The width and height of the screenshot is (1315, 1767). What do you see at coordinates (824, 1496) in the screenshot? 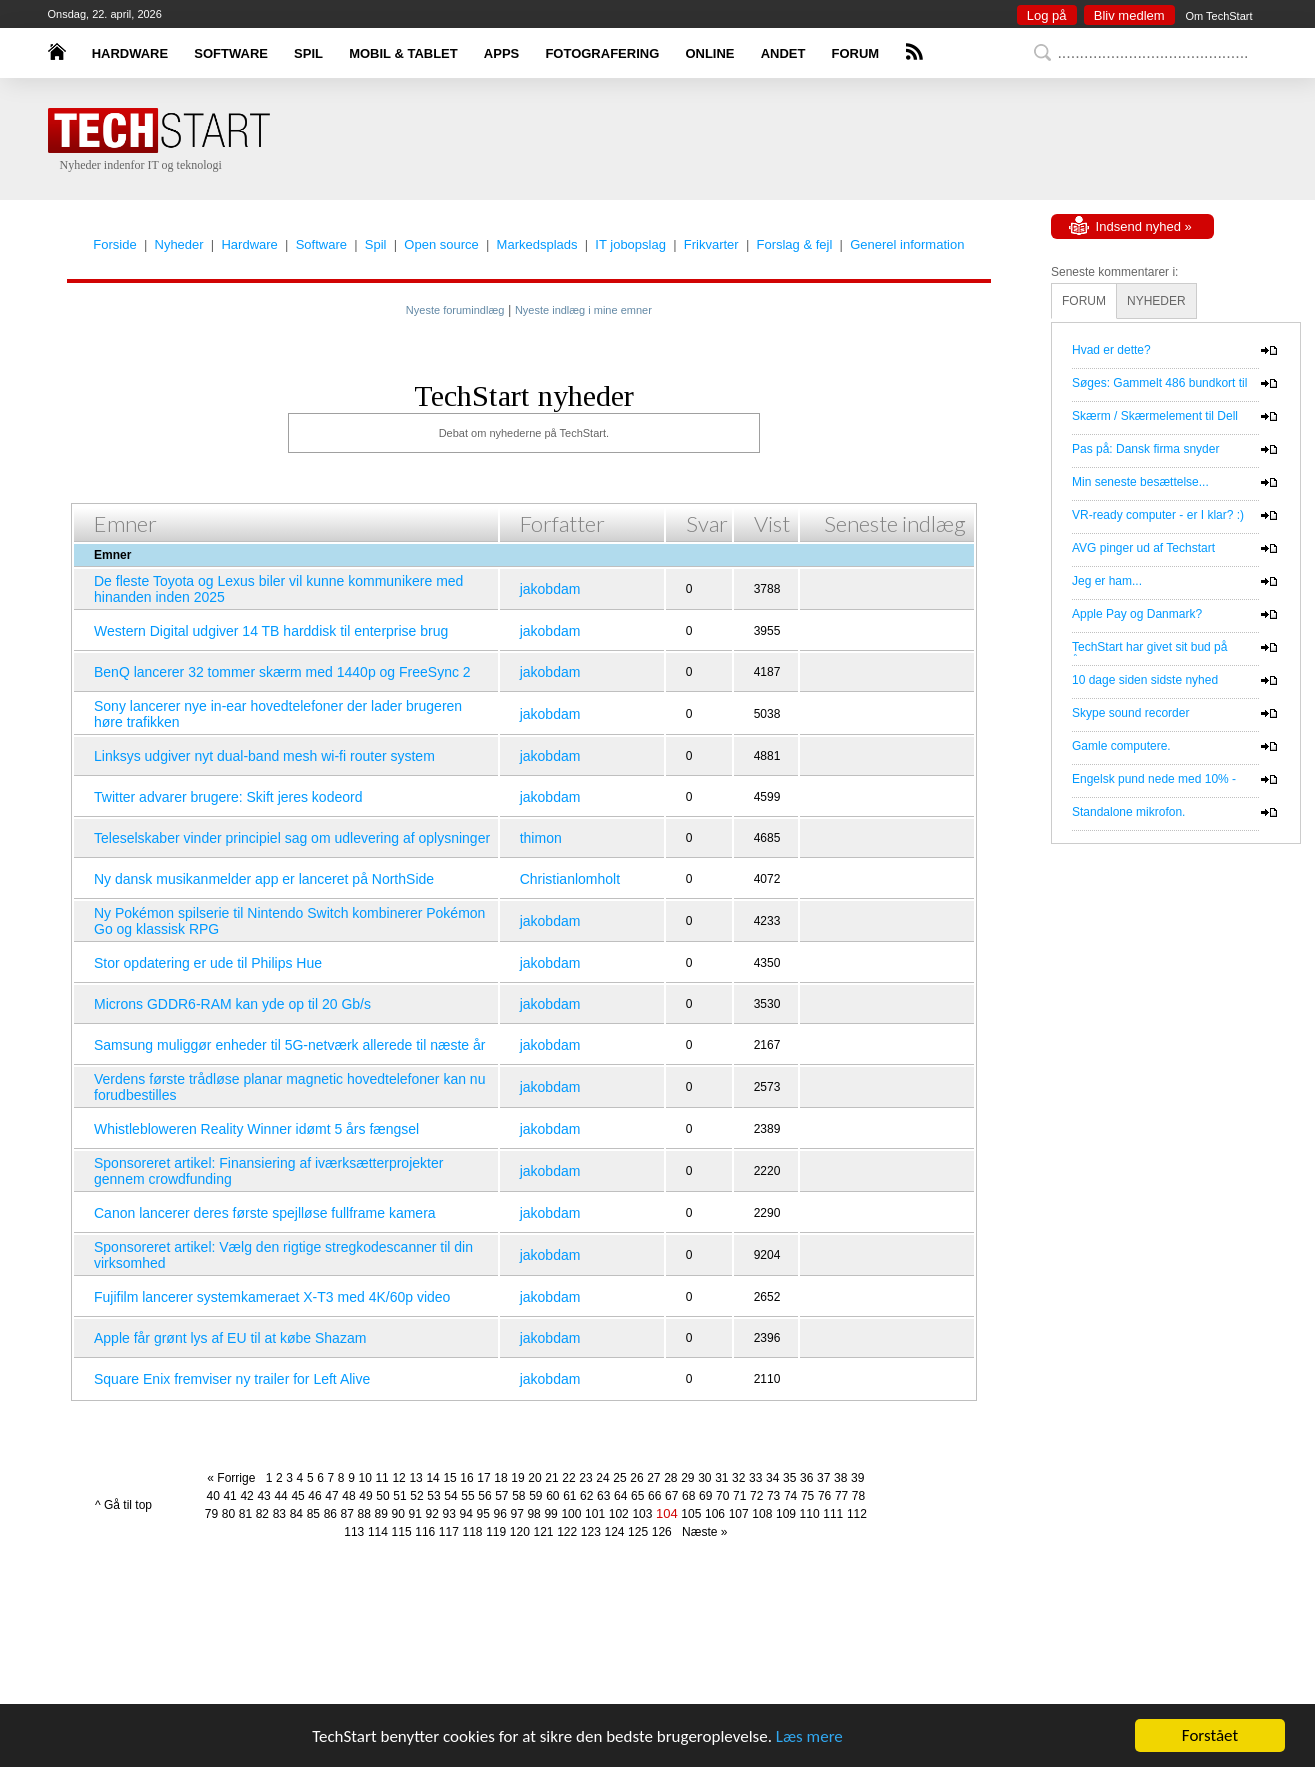
I see `76` at bounding box center [824, 1496].